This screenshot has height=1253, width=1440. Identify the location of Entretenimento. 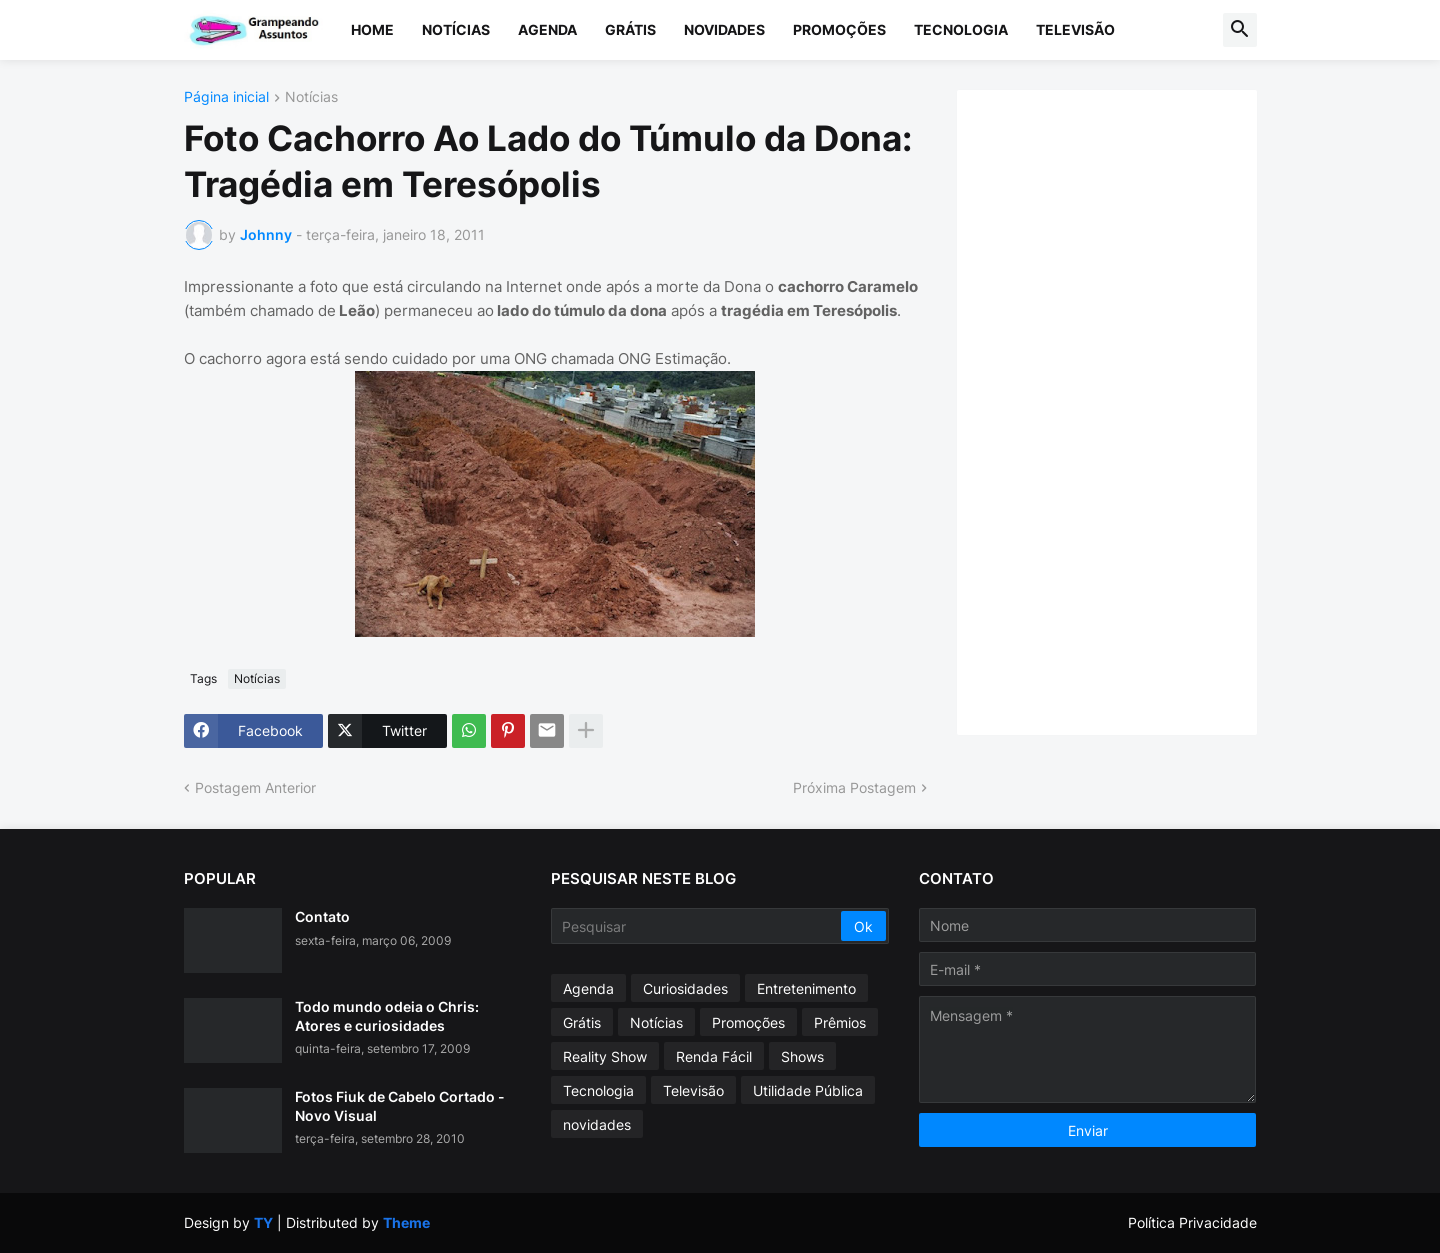
(806, 988).